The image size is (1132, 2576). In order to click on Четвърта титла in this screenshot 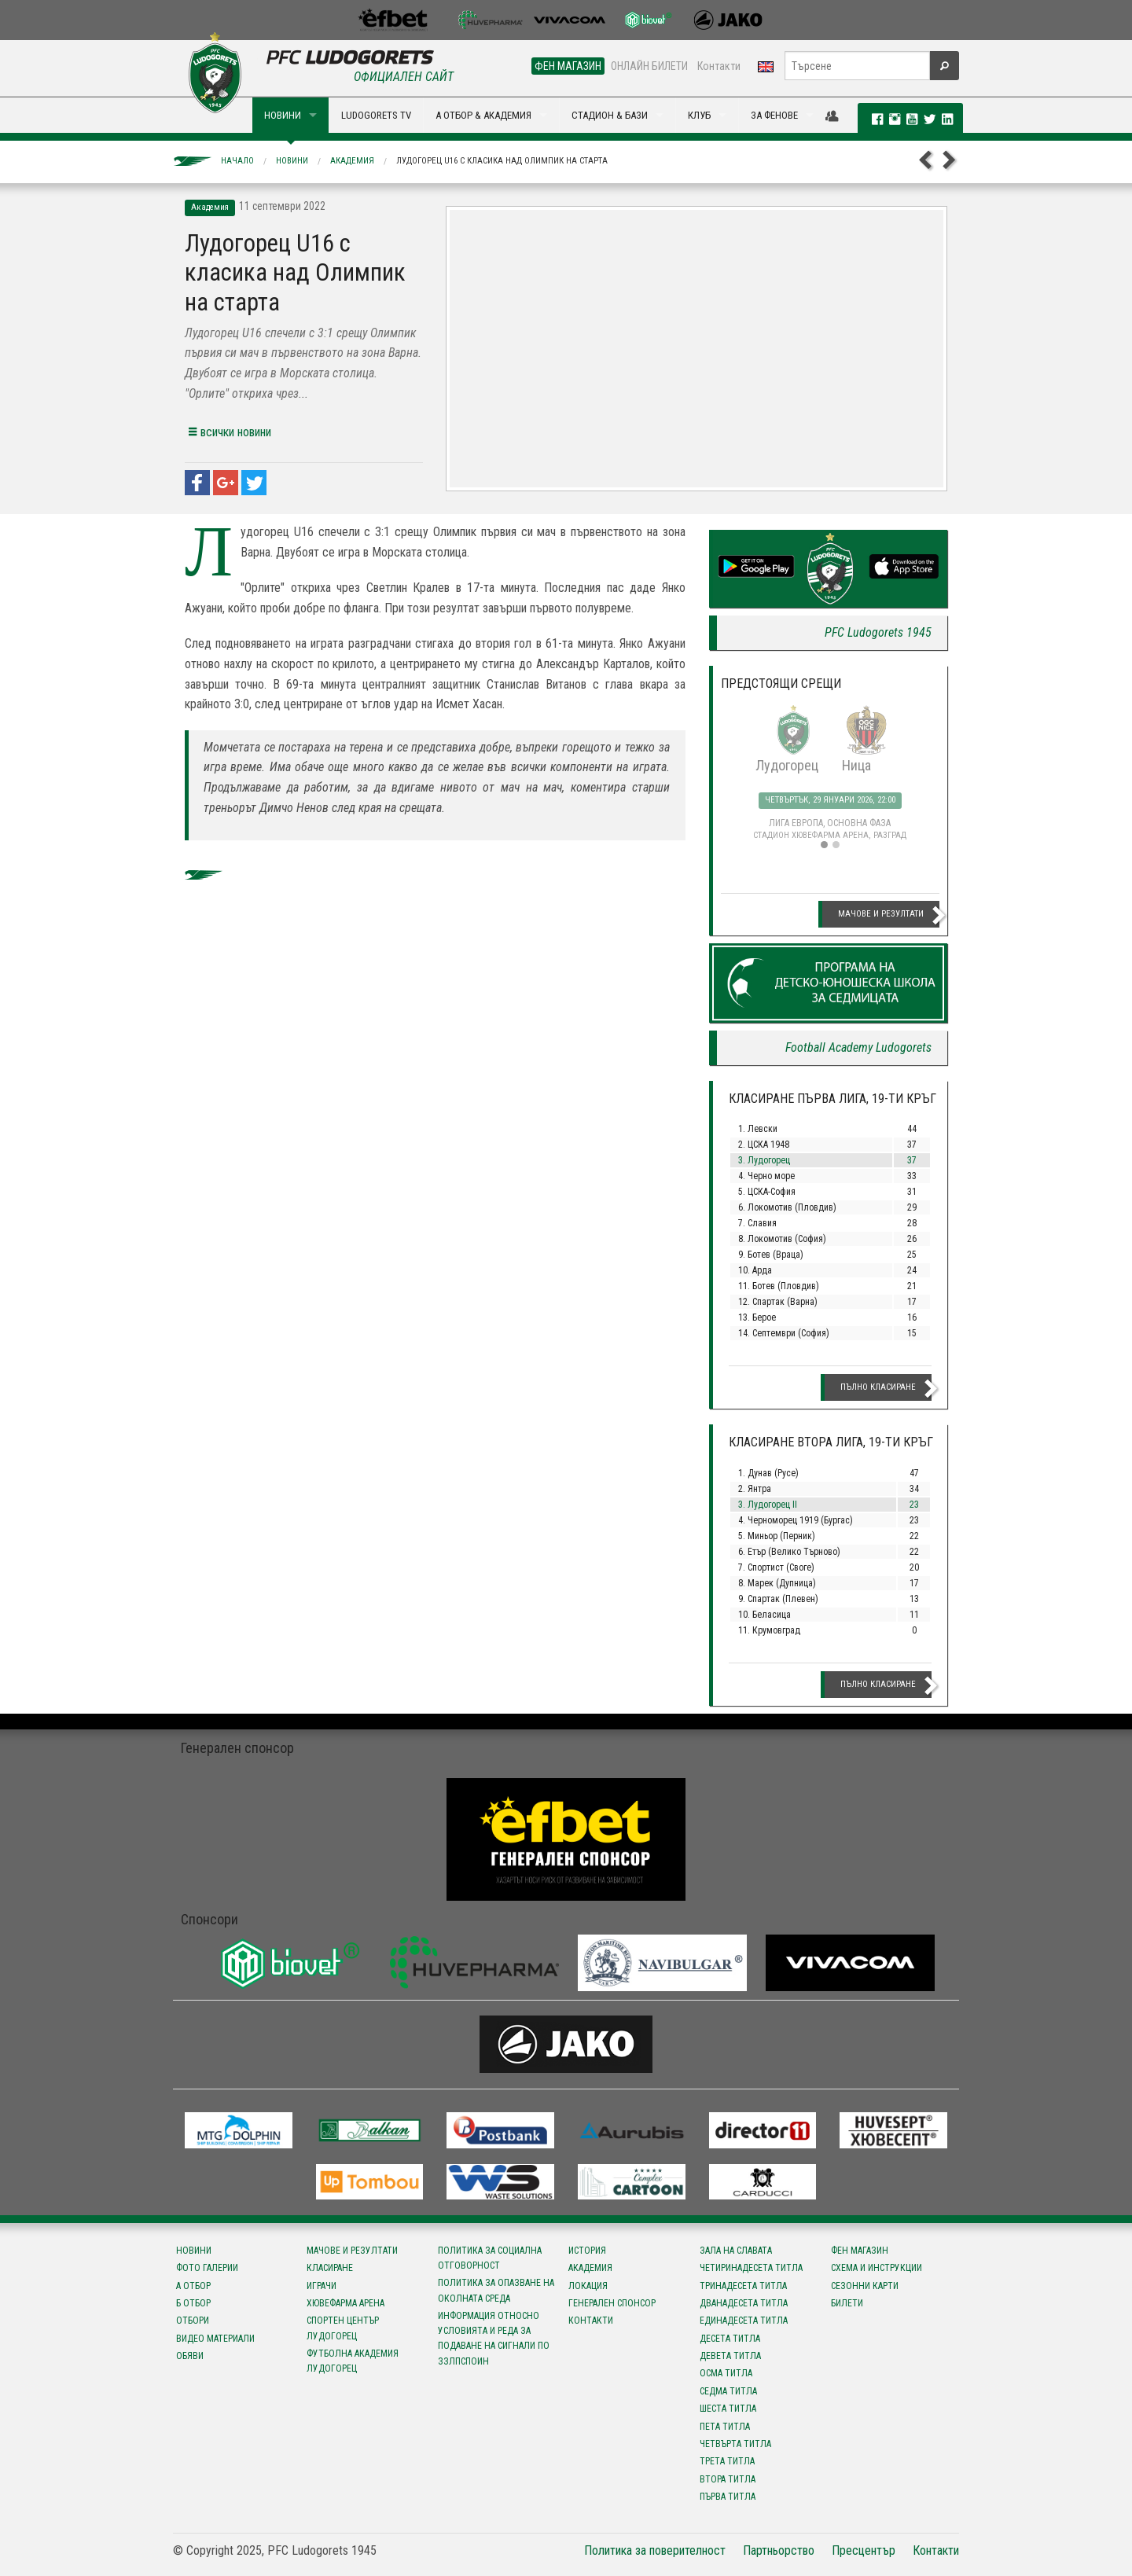, I will do `click(735, 2443)`.